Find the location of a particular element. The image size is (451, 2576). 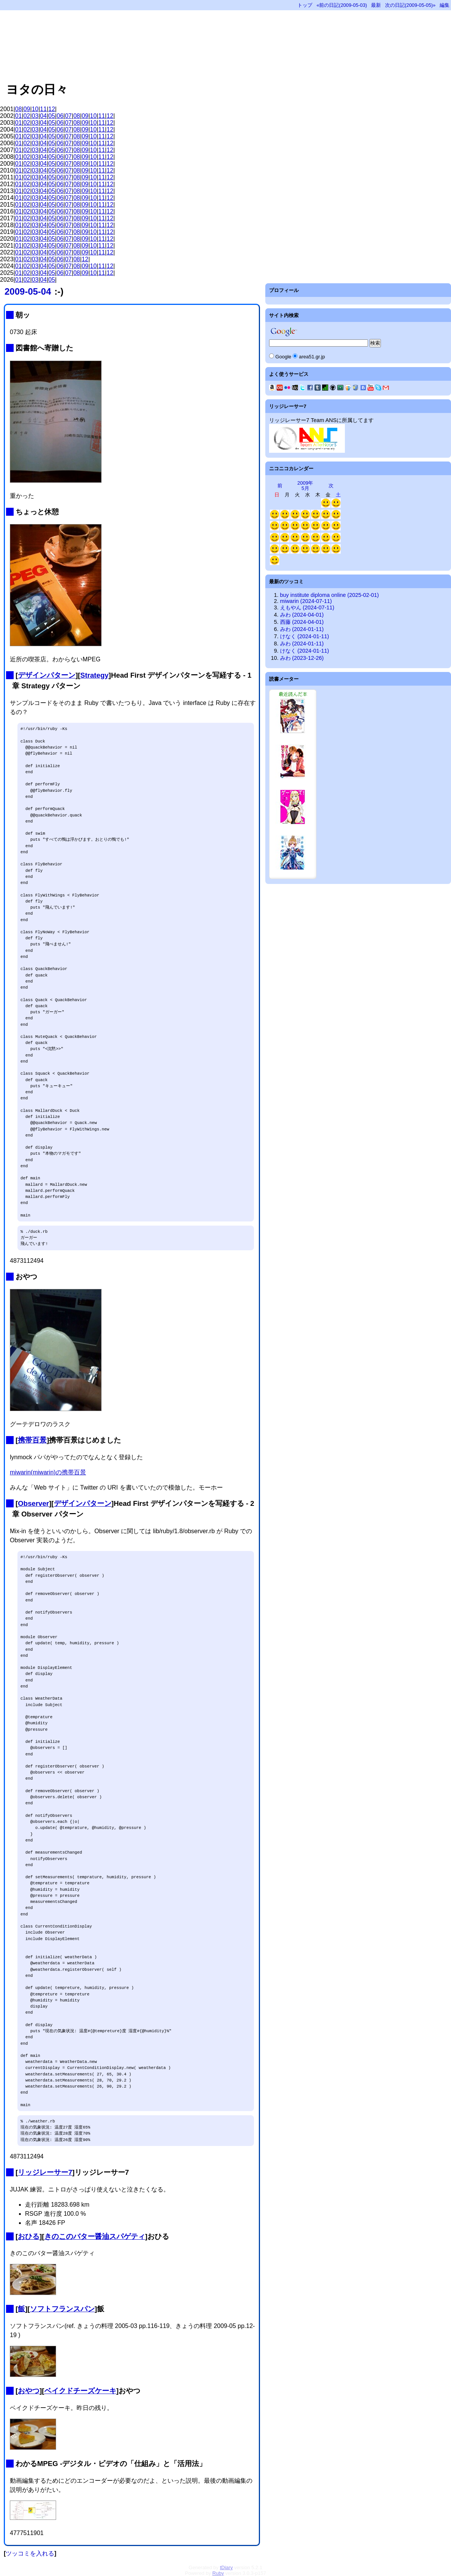

10 is located at coordinates (35, 109).